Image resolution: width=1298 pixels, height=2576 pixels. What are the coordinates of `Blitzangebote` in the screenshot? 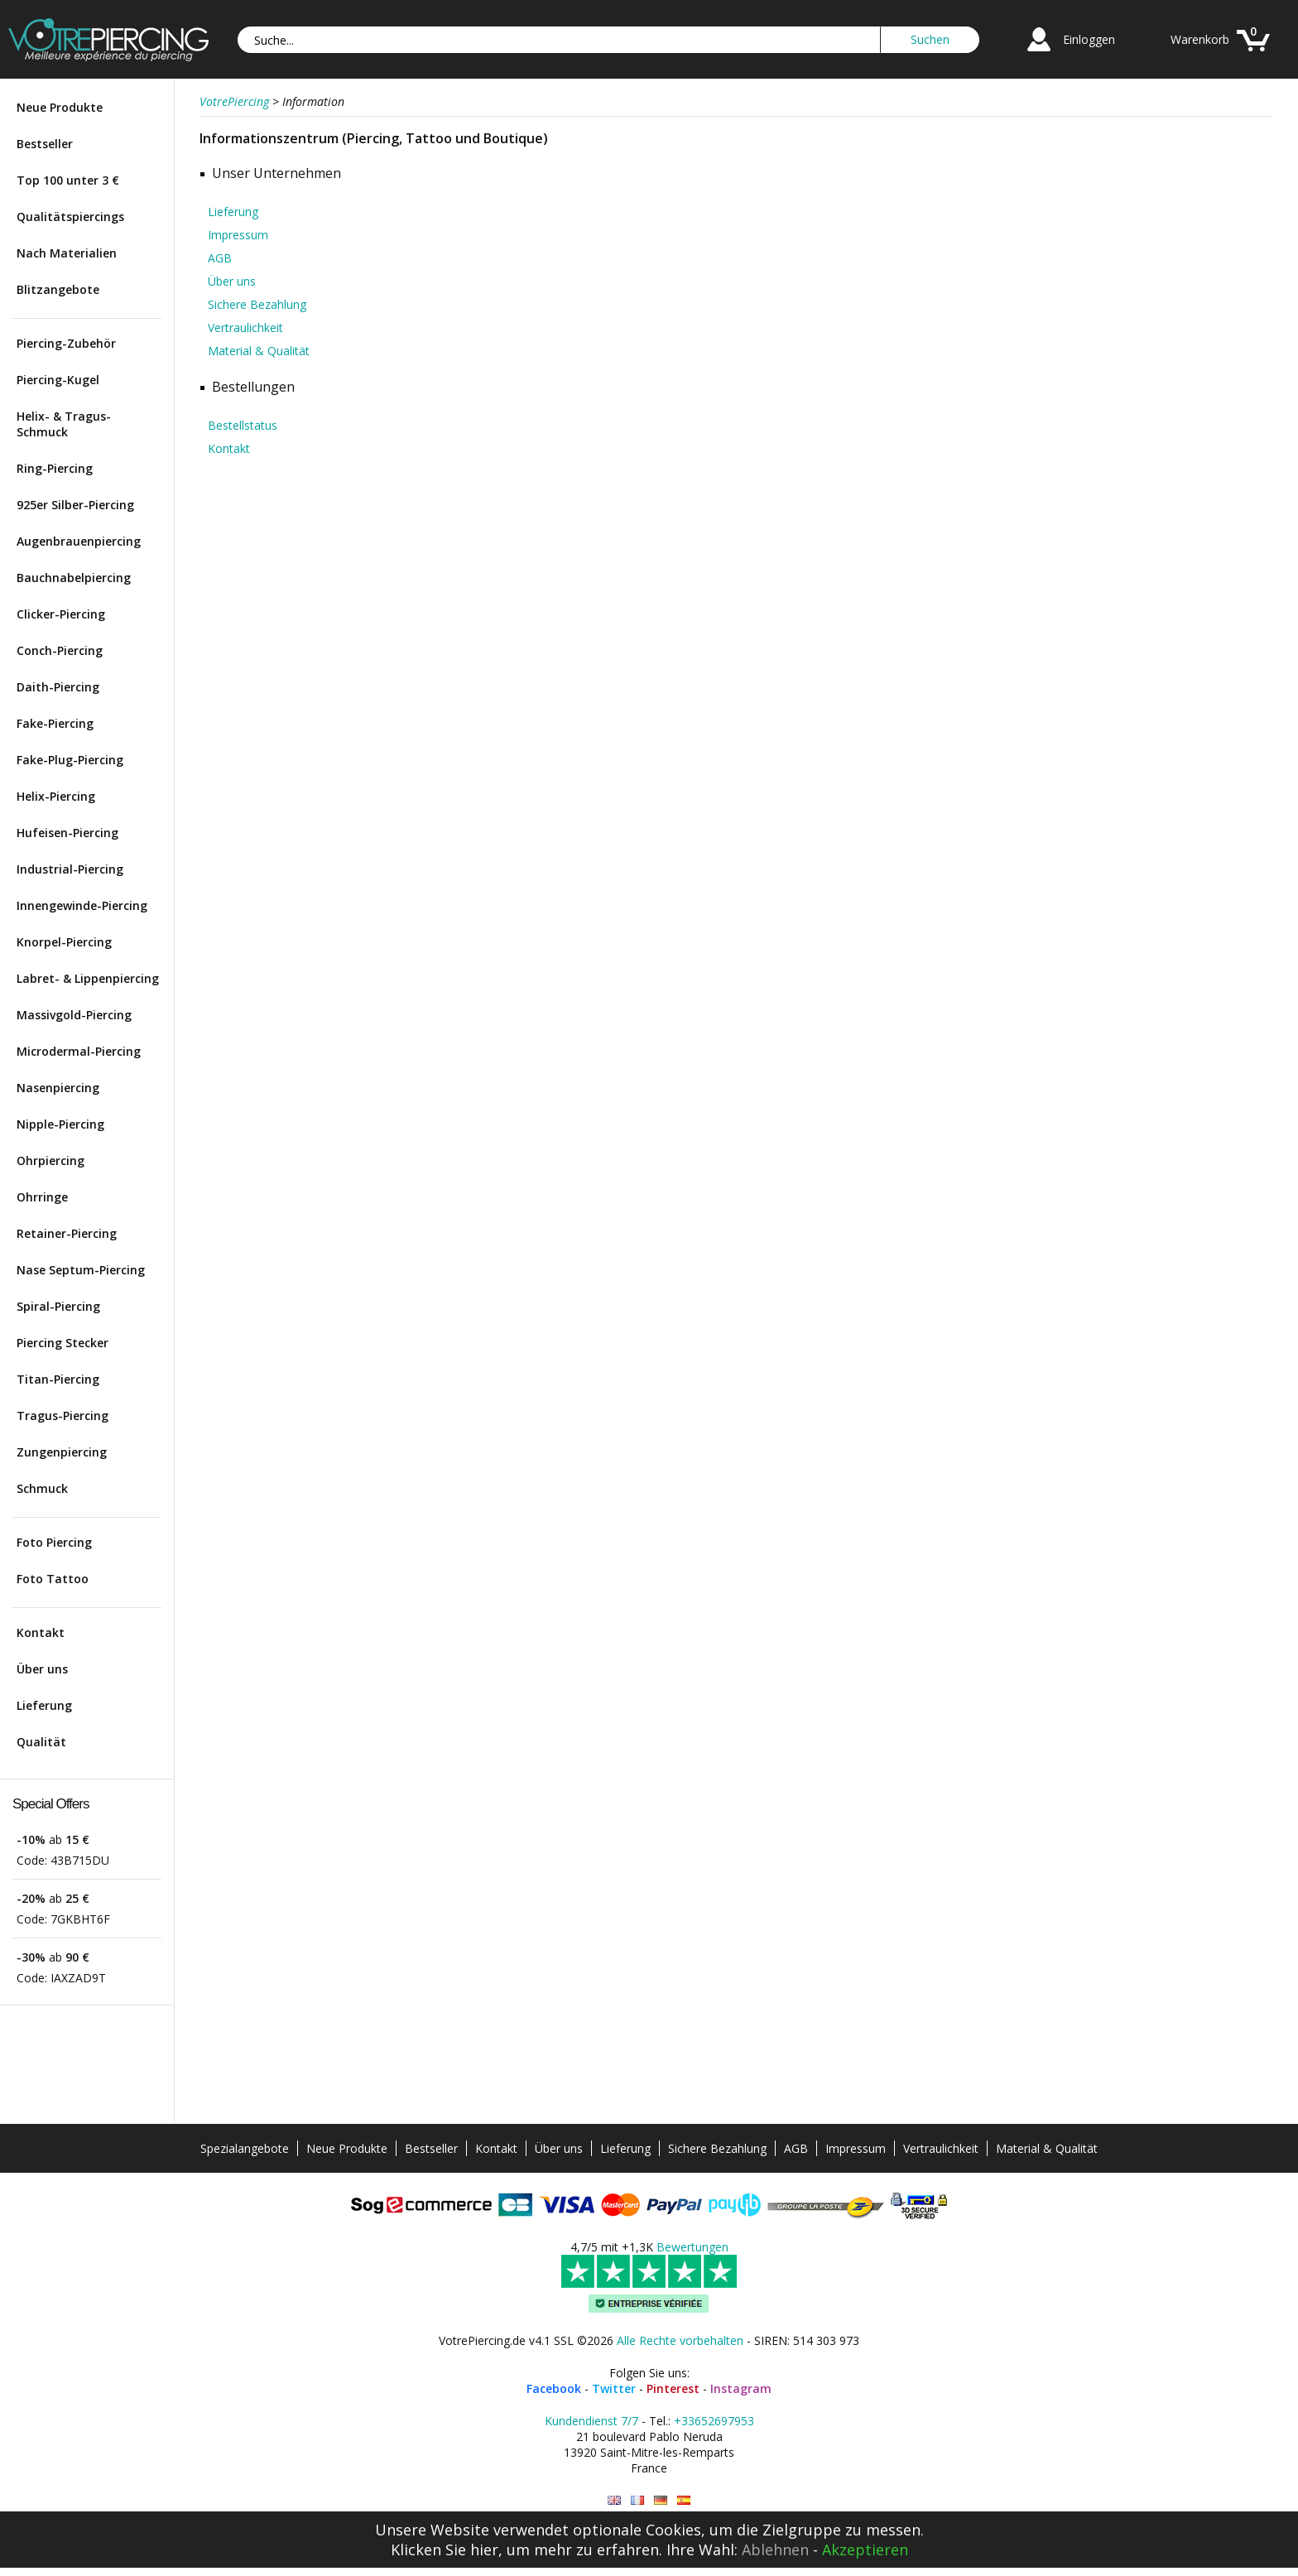 It's located at (58, 289).